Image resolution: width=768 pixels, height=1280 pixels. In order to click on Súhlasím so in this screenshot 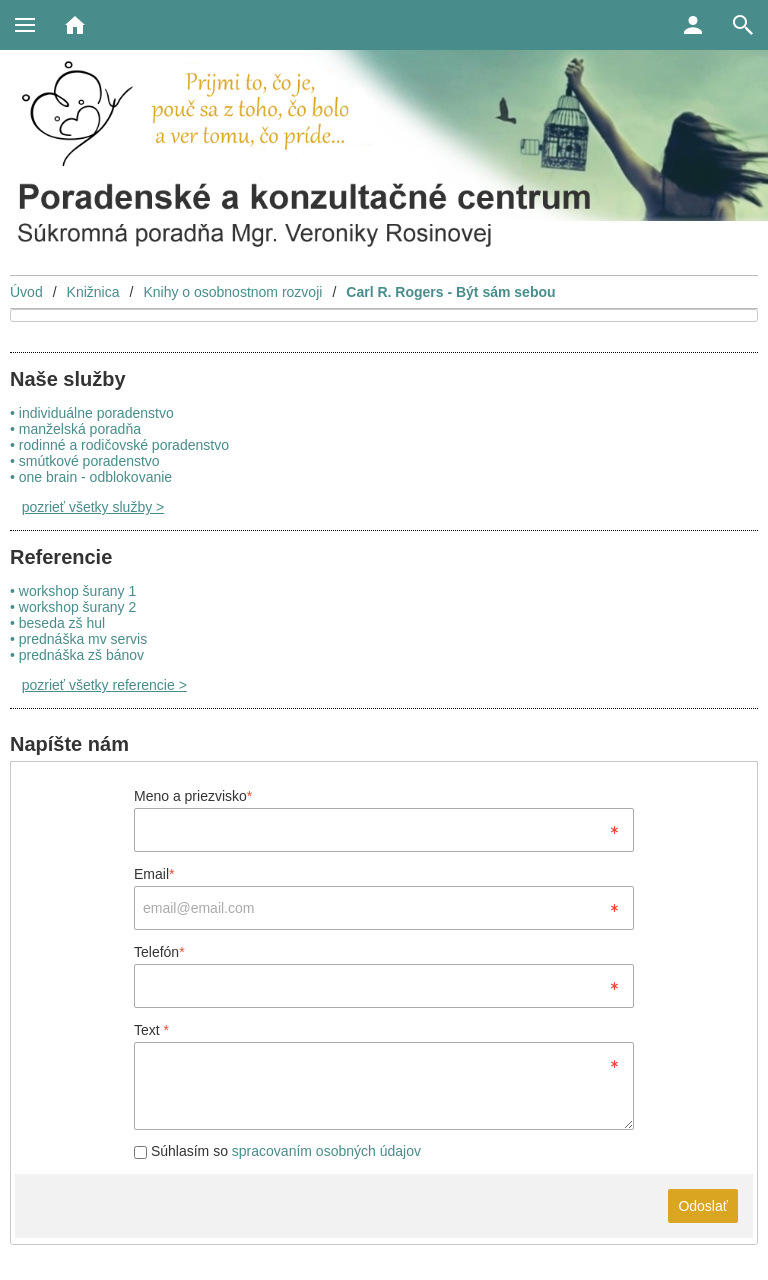, I will do `click(277, 1151)`.